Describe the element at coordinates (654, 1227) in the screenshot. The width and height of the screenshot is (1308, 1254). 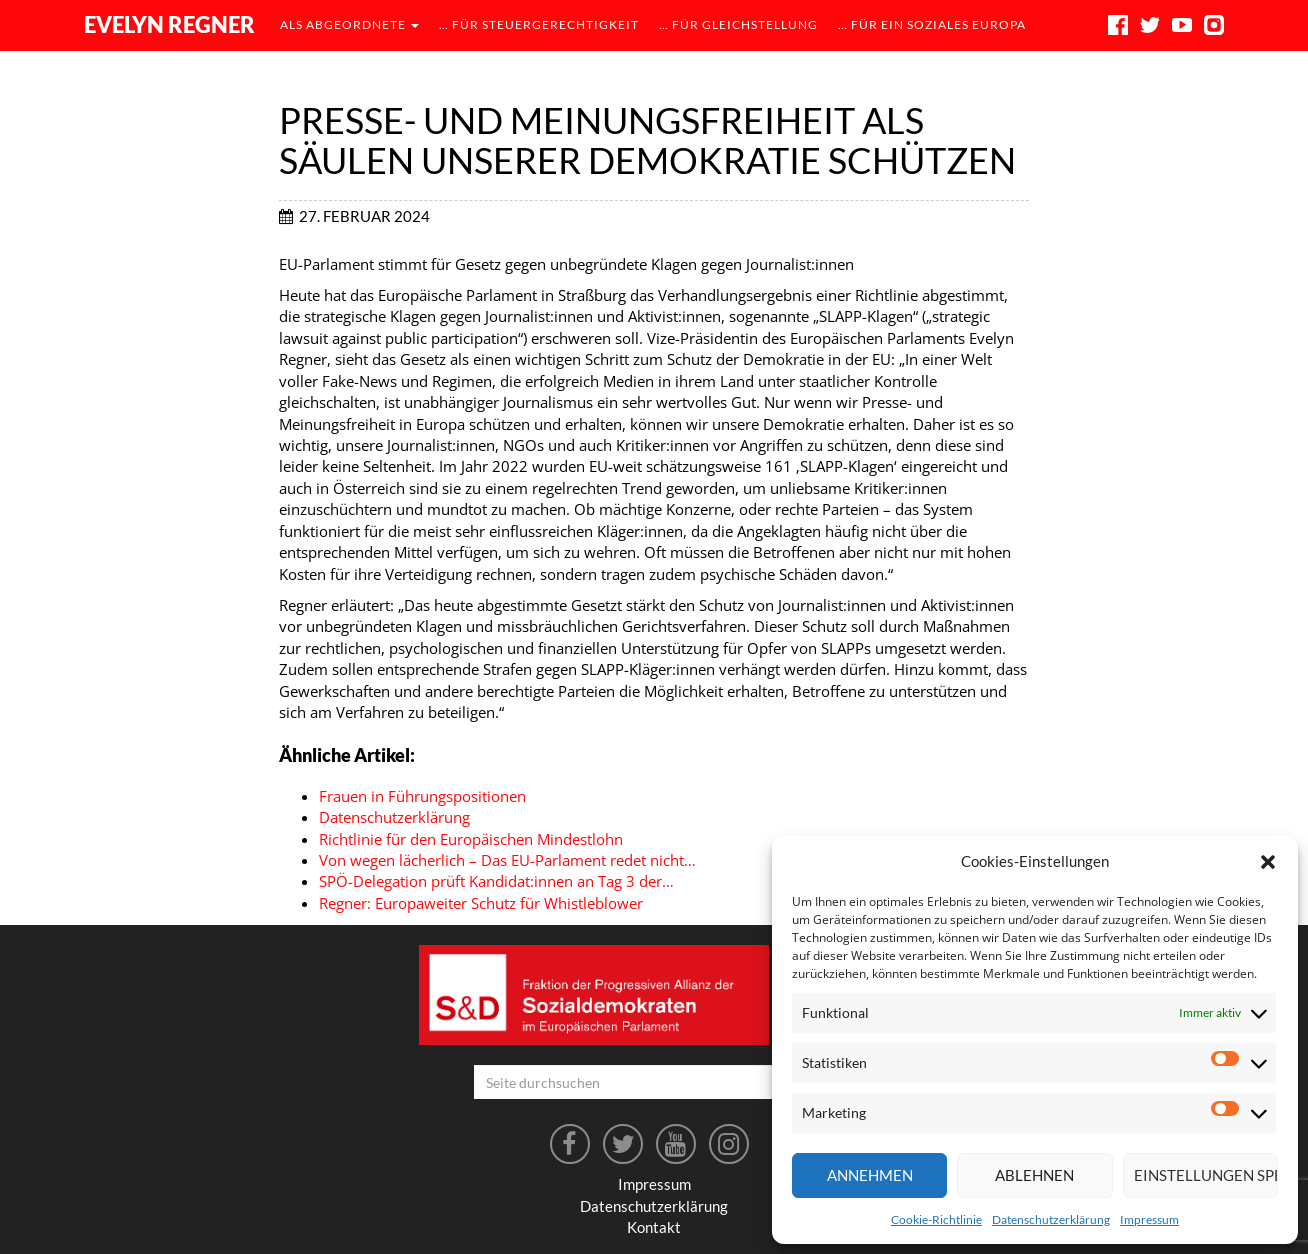
I see `Kontakt` at that location.